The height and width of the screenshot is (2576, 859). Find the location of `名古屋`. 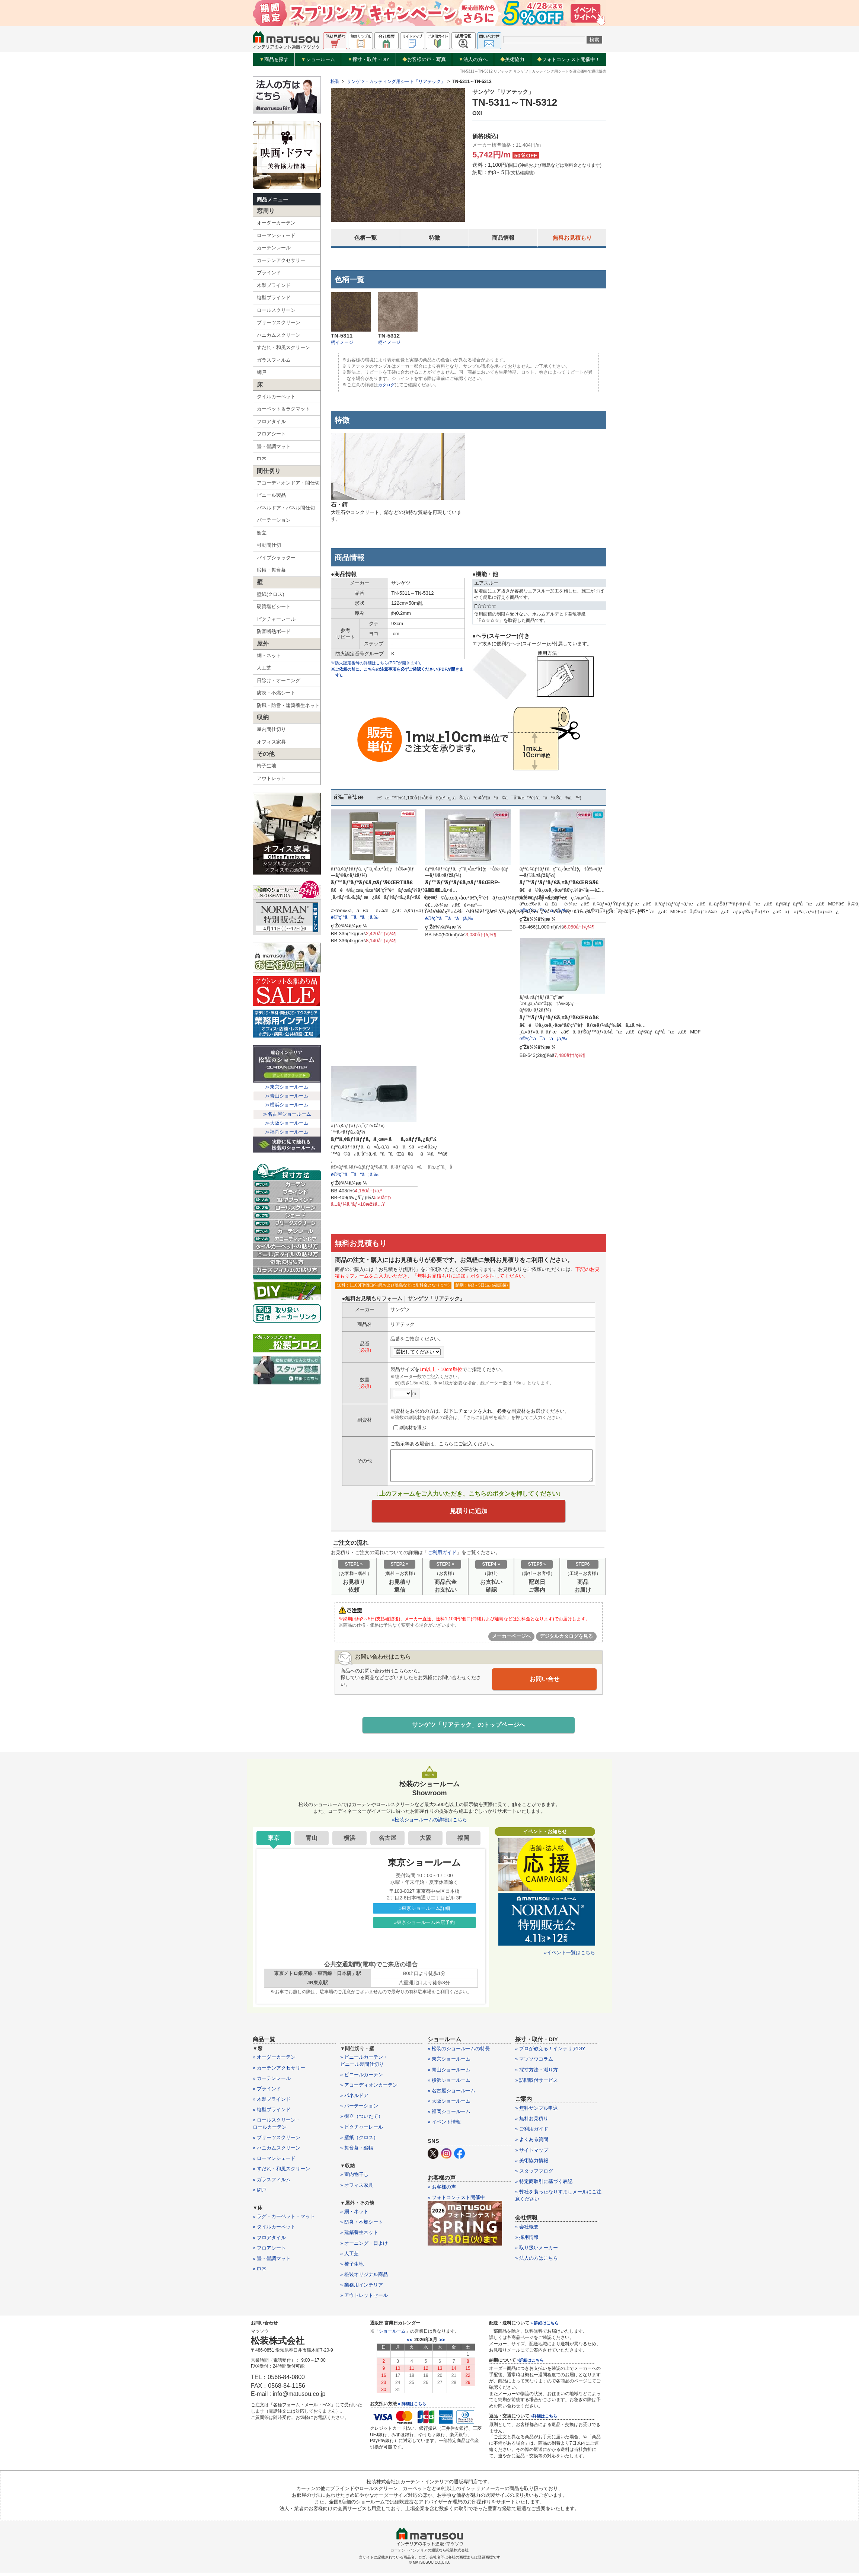

名古屋 is located at coordinates (387, 1841).